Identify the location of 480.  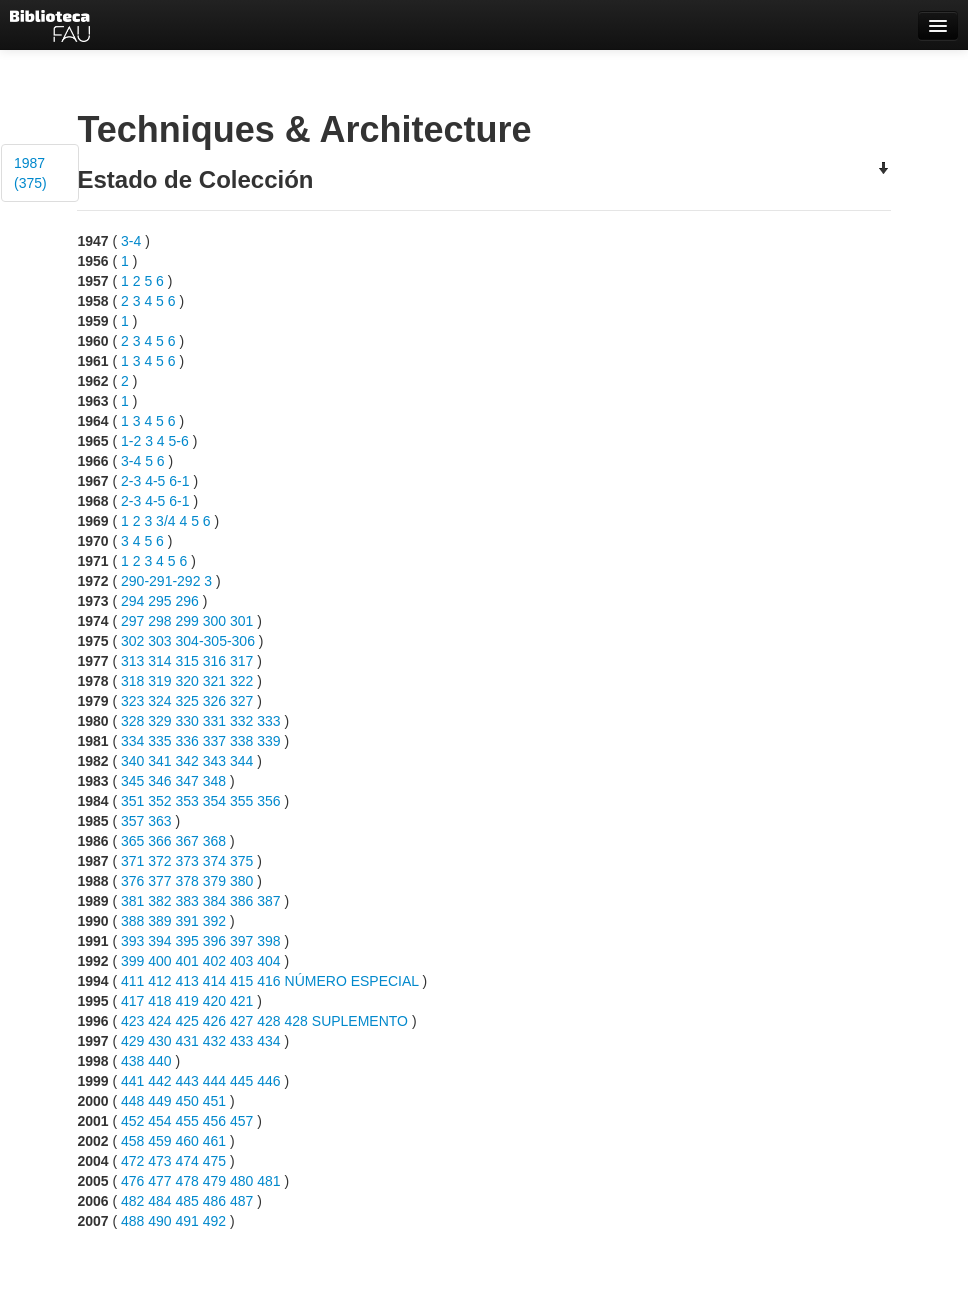
(241, 1181).